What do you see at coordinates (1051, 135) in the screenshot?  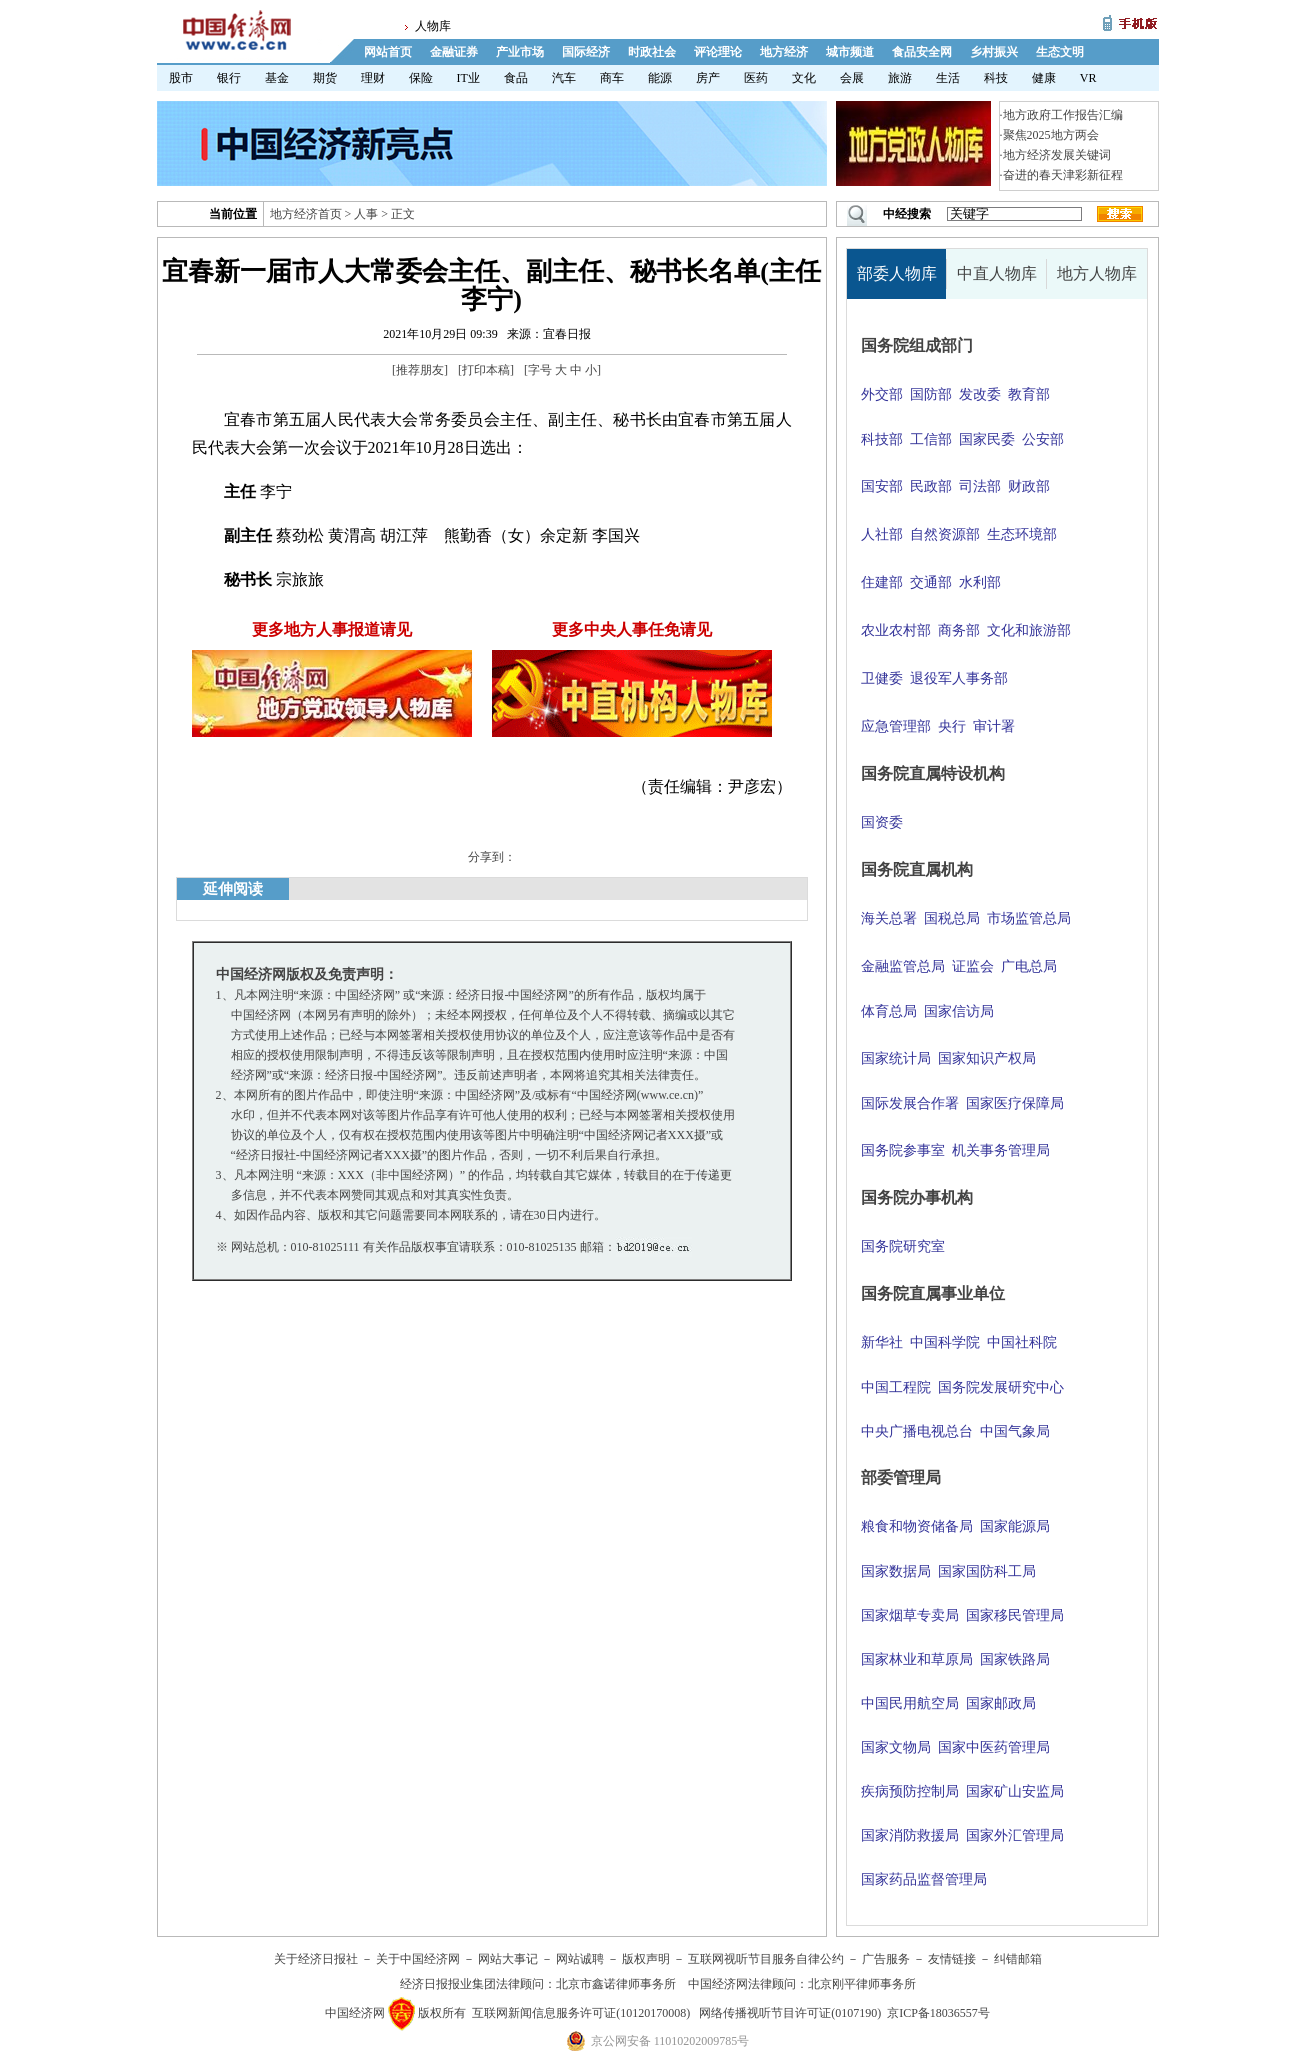 I see `聚焦2025地方两会` at bounding box center [1051, 135].